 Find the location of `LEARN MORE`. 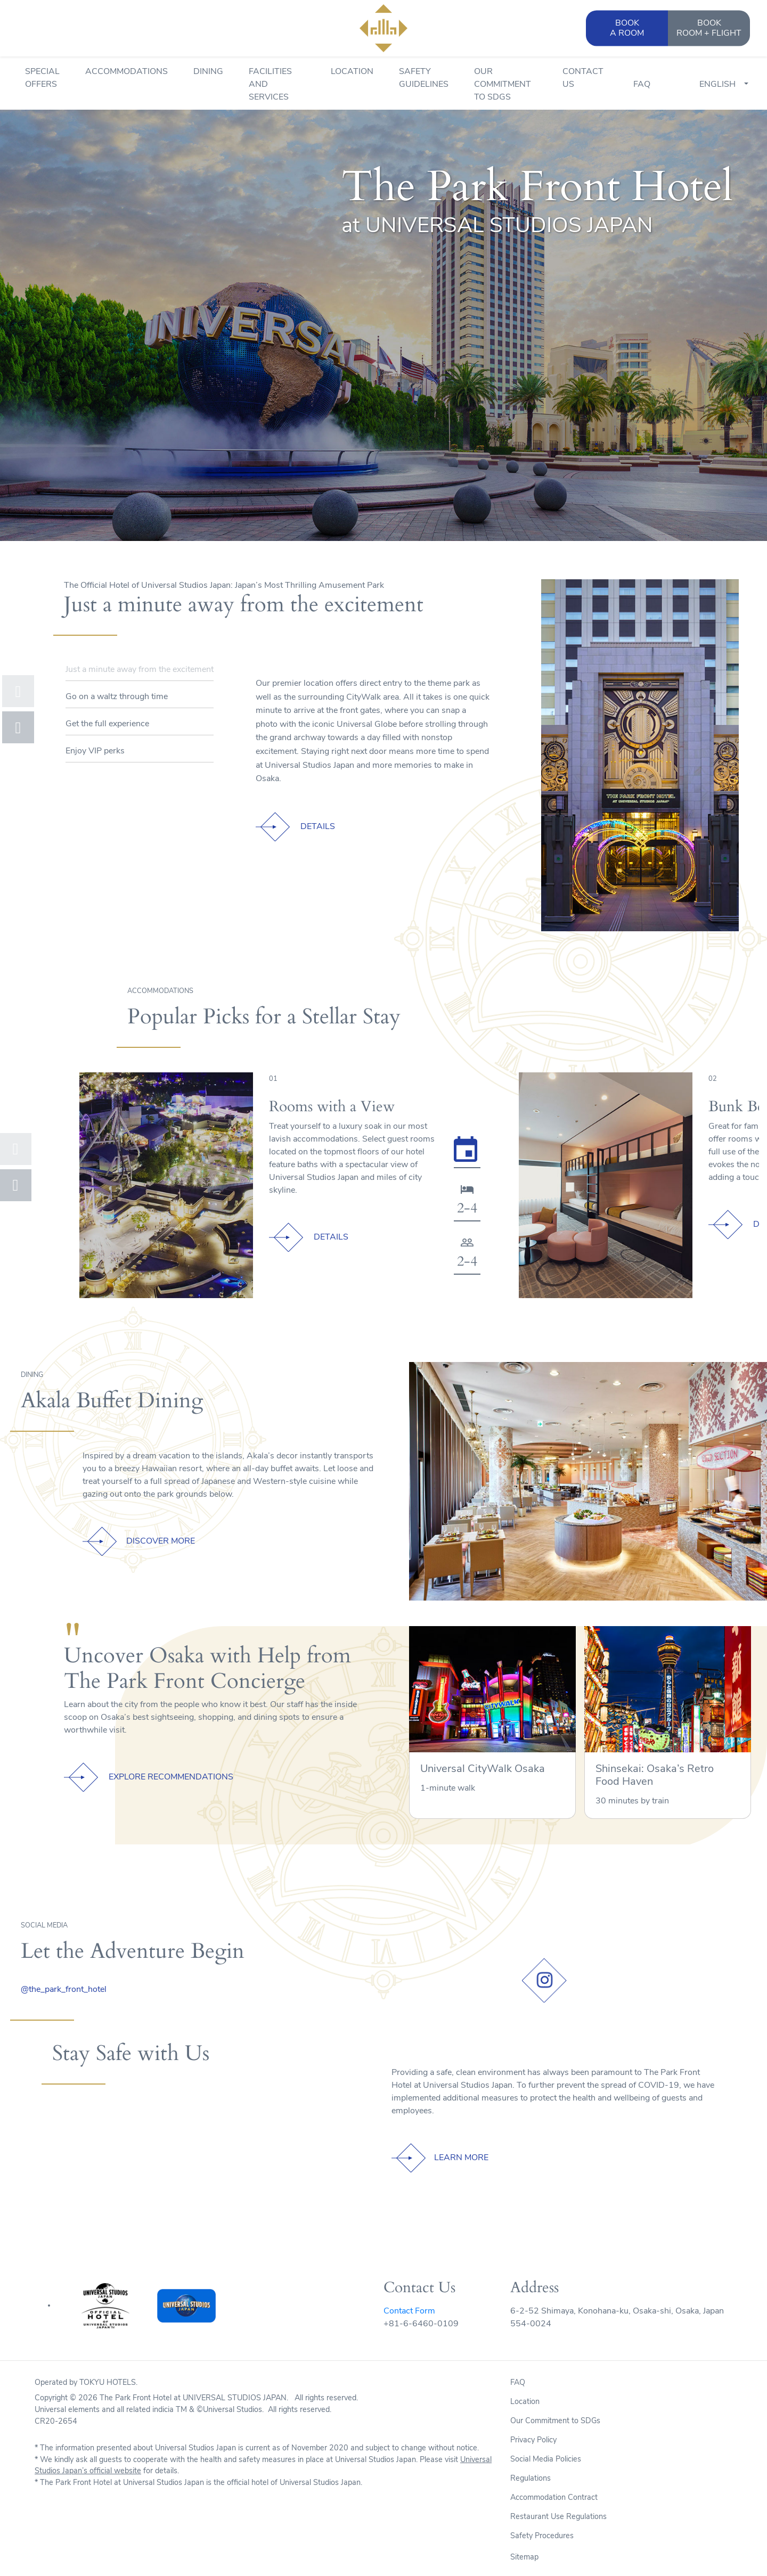

LEARN MORE is located at coordinates (461, 2158).